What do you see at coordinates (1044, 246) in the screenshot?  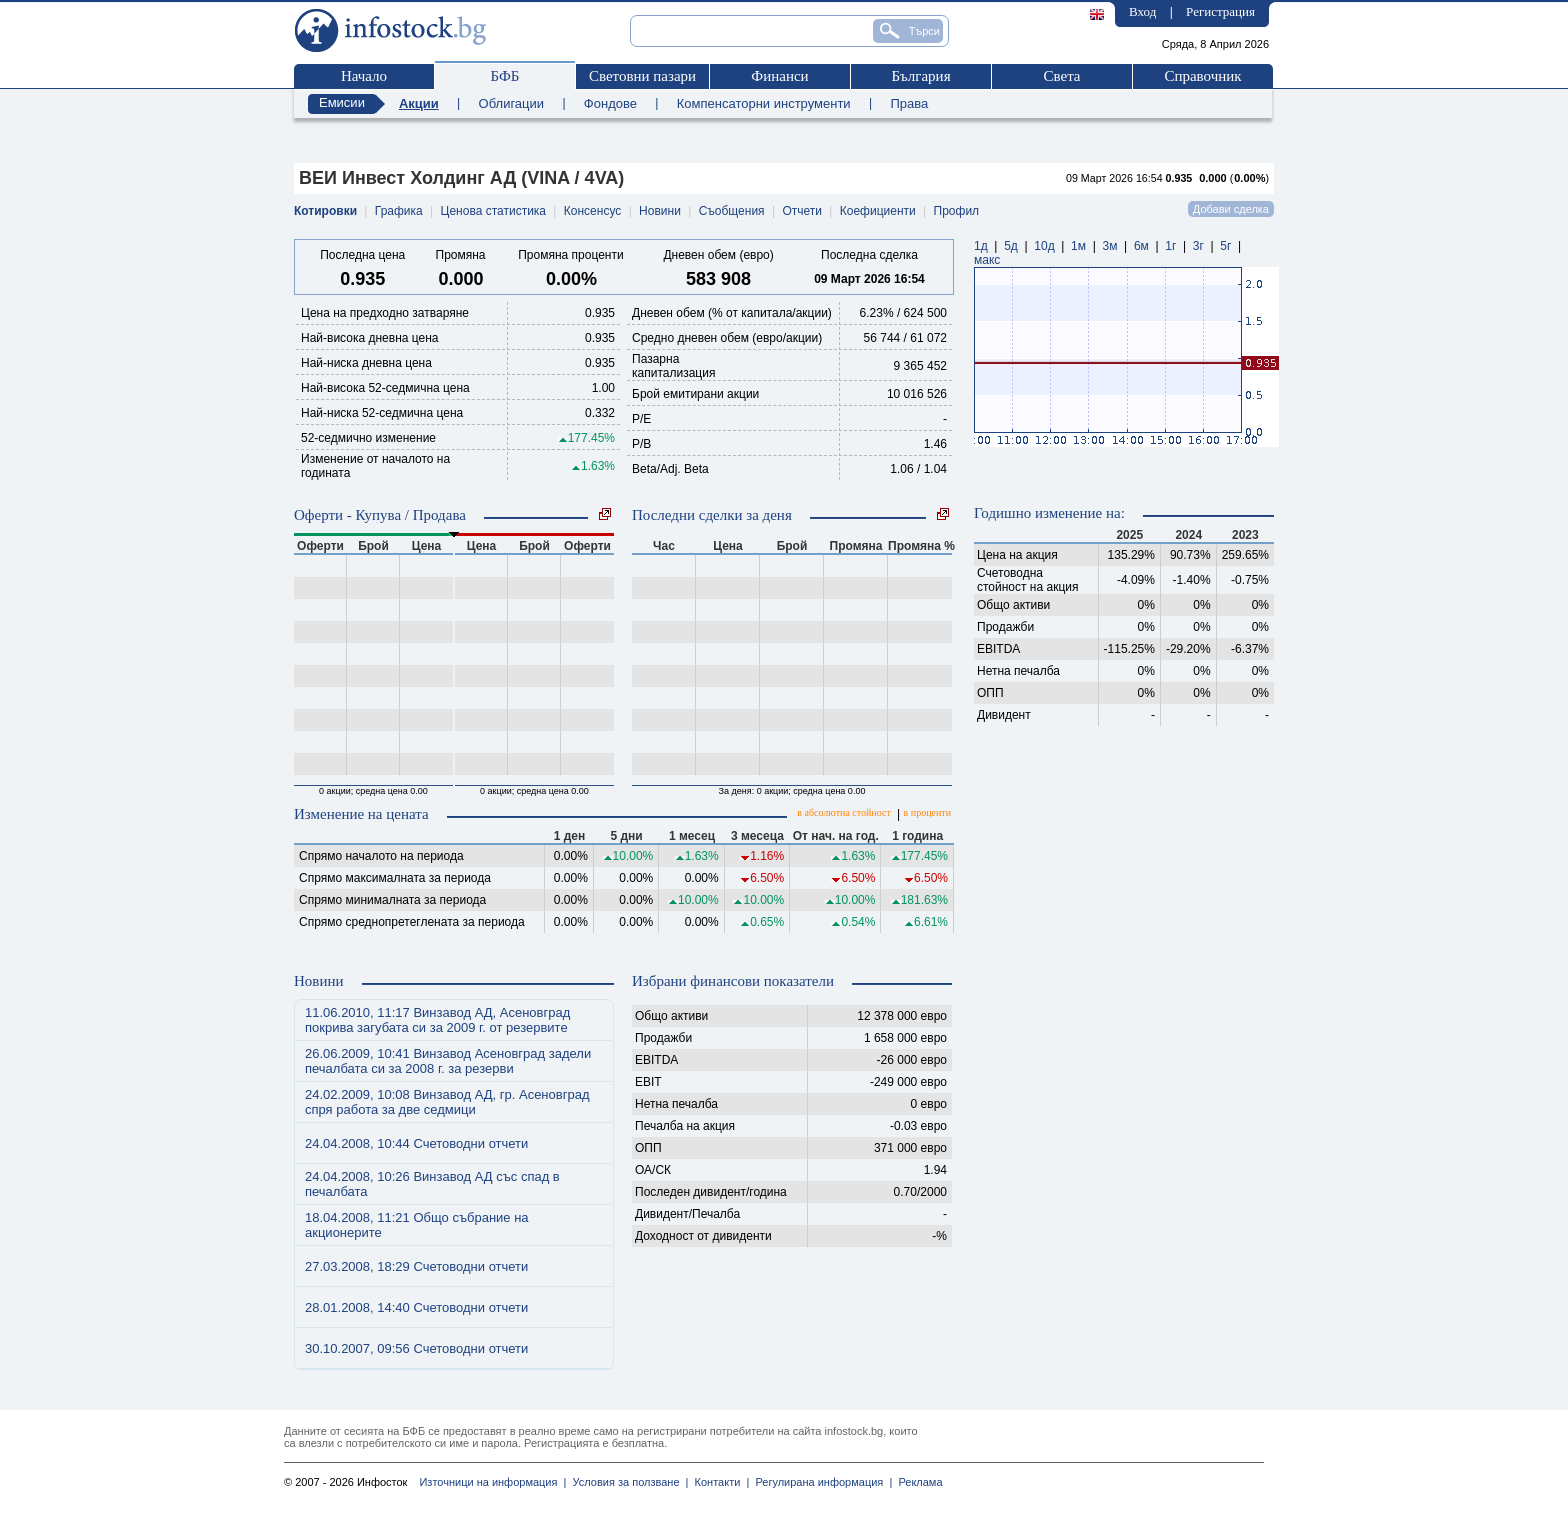 I see `10д` at bounding box center [1044, 246].